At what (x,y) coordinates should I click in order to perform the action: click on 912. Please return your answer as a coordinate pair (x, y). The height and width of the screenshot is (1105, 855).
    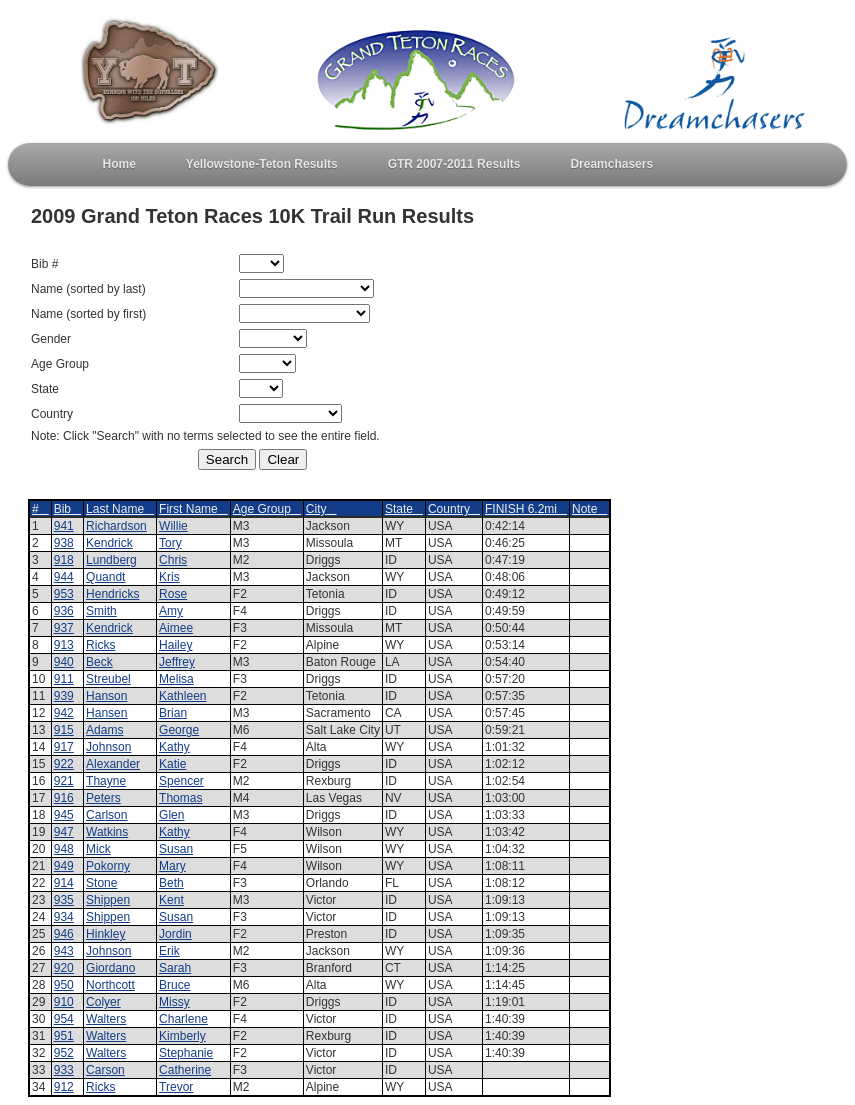
    Looking at the image, I should click on (64, 1087).